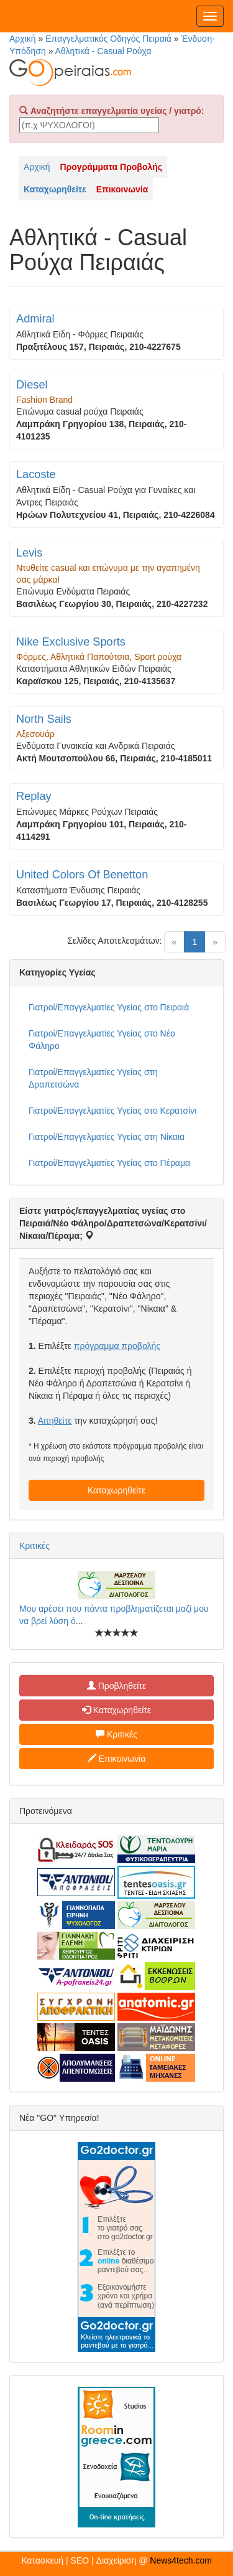 The width and height of the screenshot is (233, 2576). Describe the element at coordinates (102, 1039) in the screenshot. I see `Γιατροί/Επαγγελματίες Υγείας στο Νέο Φάληρο` at that location.